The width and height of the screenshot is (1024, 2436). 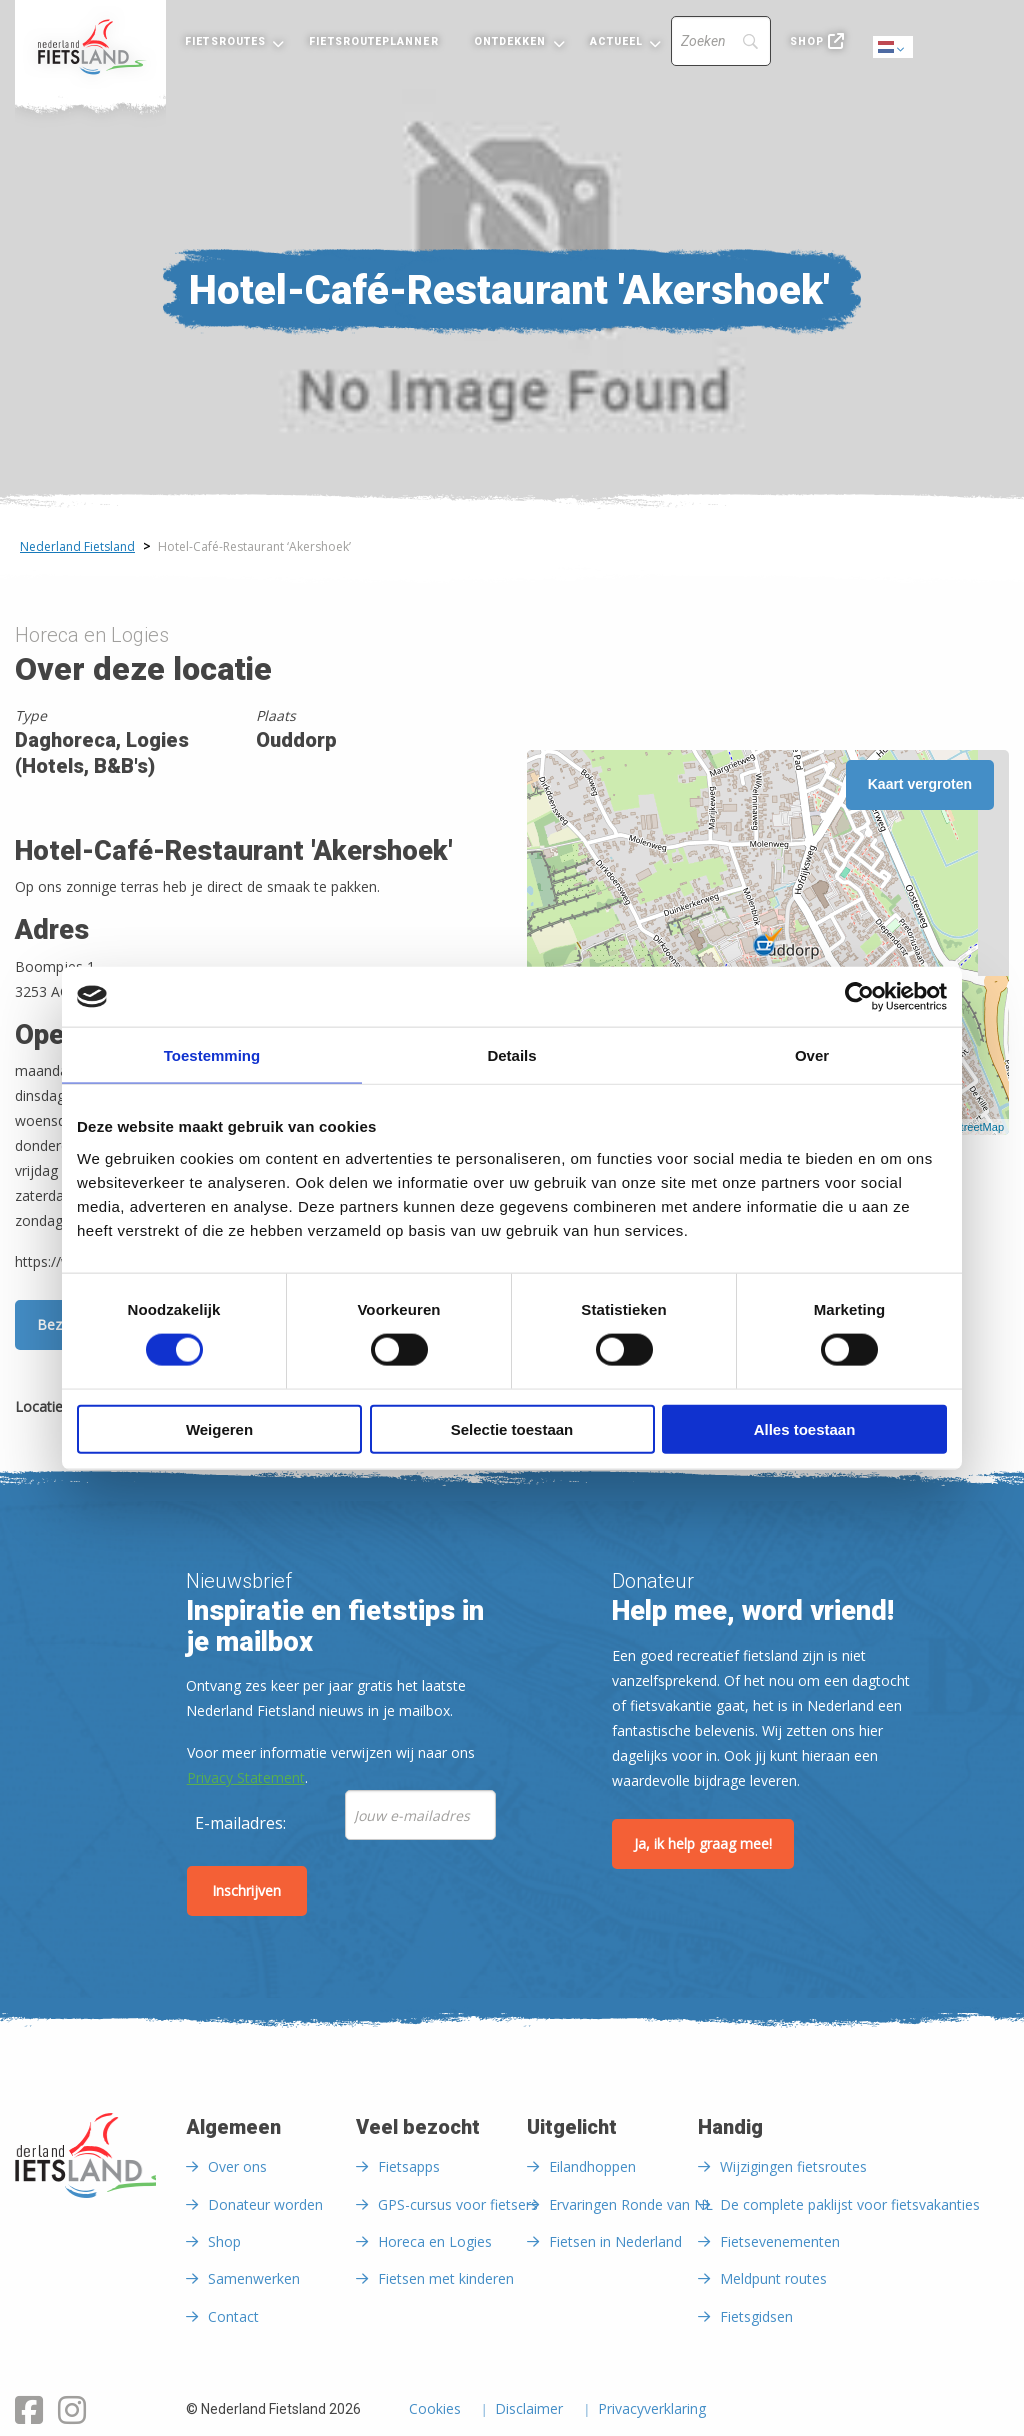 I want to click on Meldpunt routes, so click(x=773, y=2278).